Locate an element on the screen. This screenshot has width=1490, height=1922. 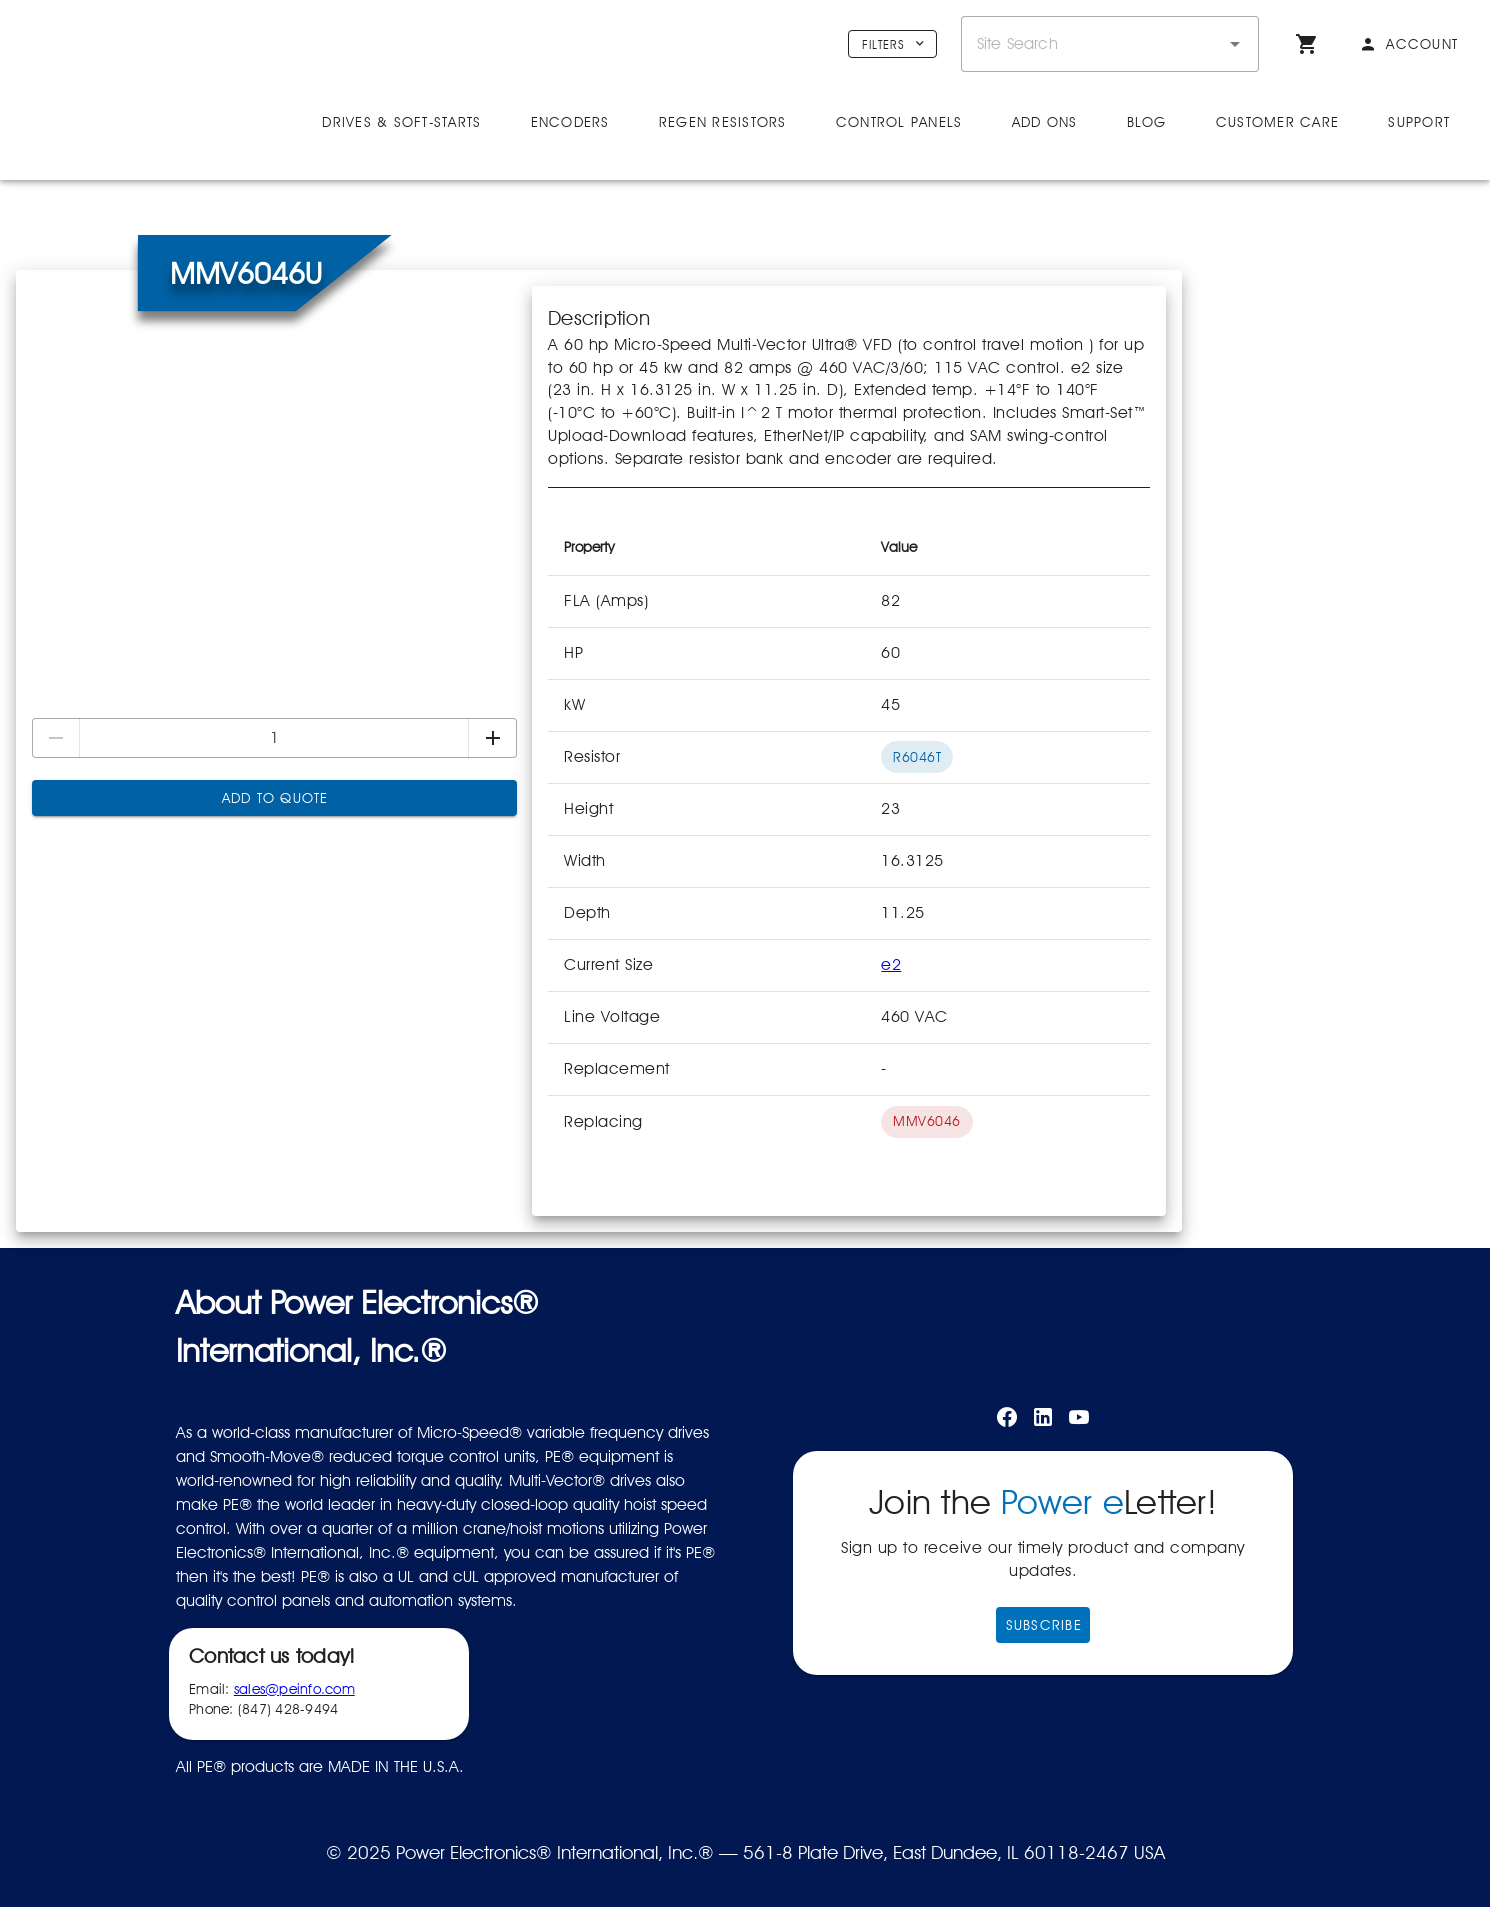
[button] is located at coordinates (1235, 44).